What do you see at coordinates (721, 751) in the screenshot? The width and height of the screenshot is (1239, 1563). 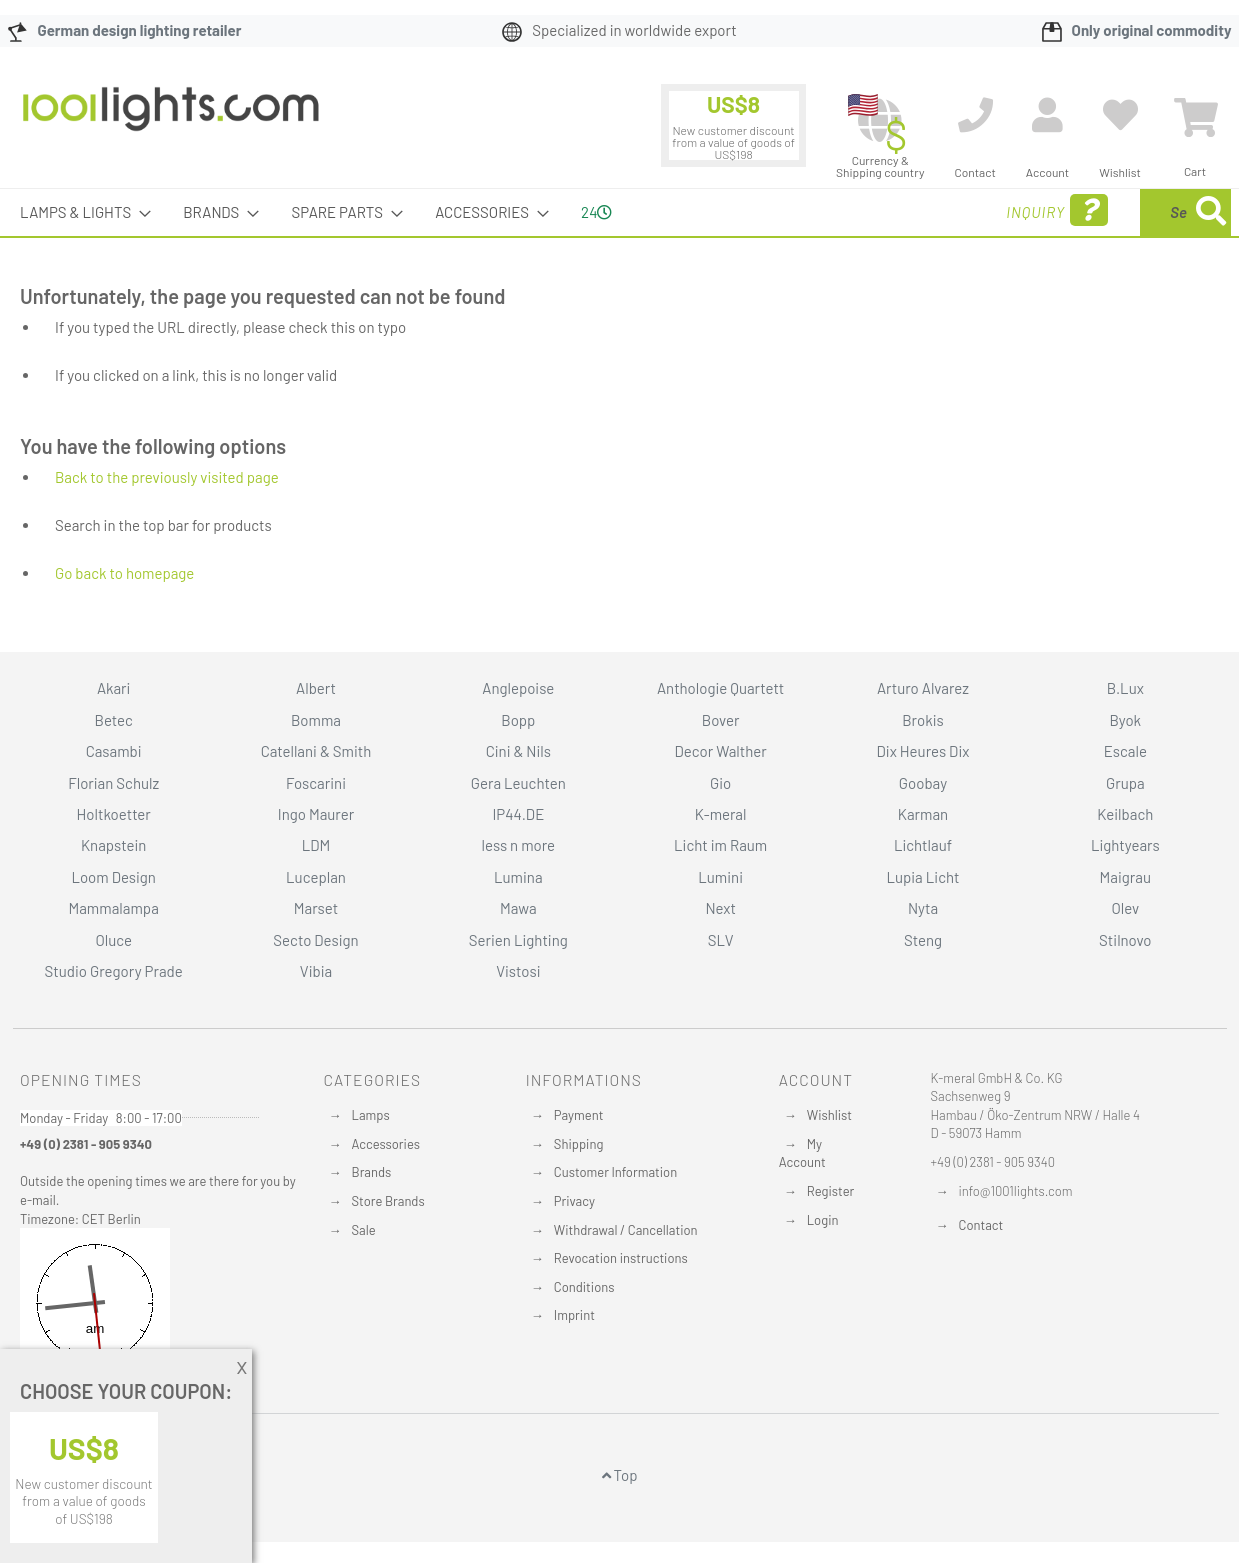 I see `Decor Walther` at bounding box center [721, 751].